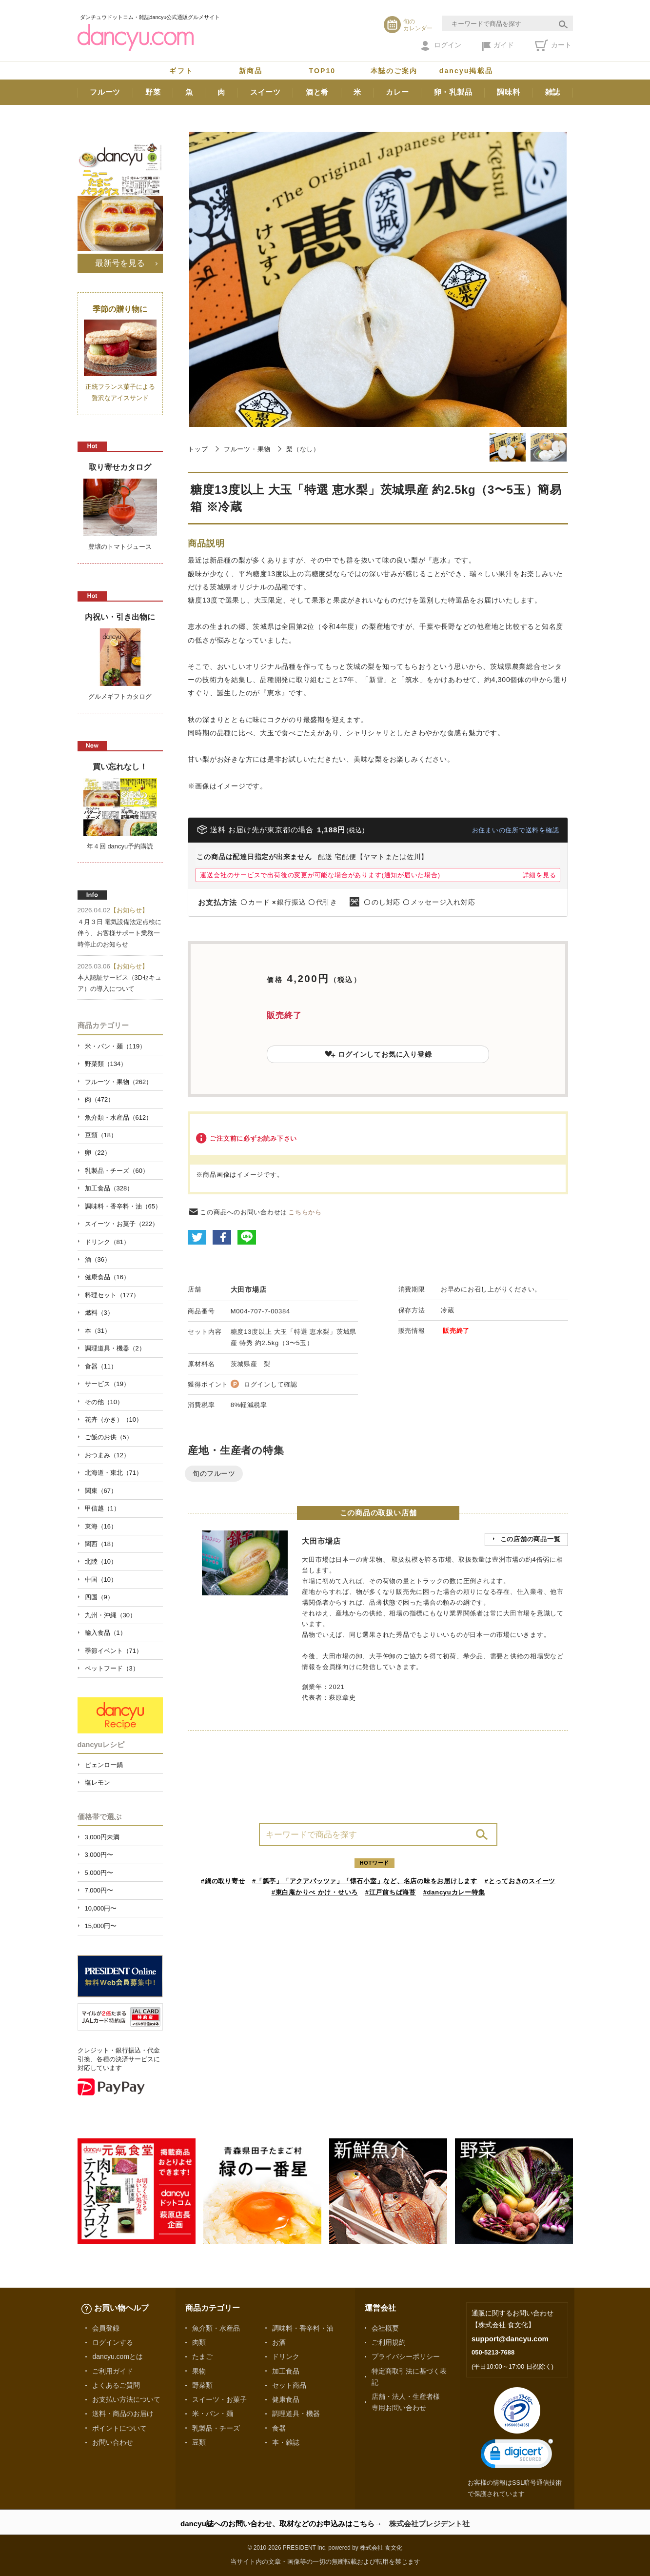  Describe the element at coordinates (109, 1188) in the screenshot. I see `加工食品（328）` at that location.